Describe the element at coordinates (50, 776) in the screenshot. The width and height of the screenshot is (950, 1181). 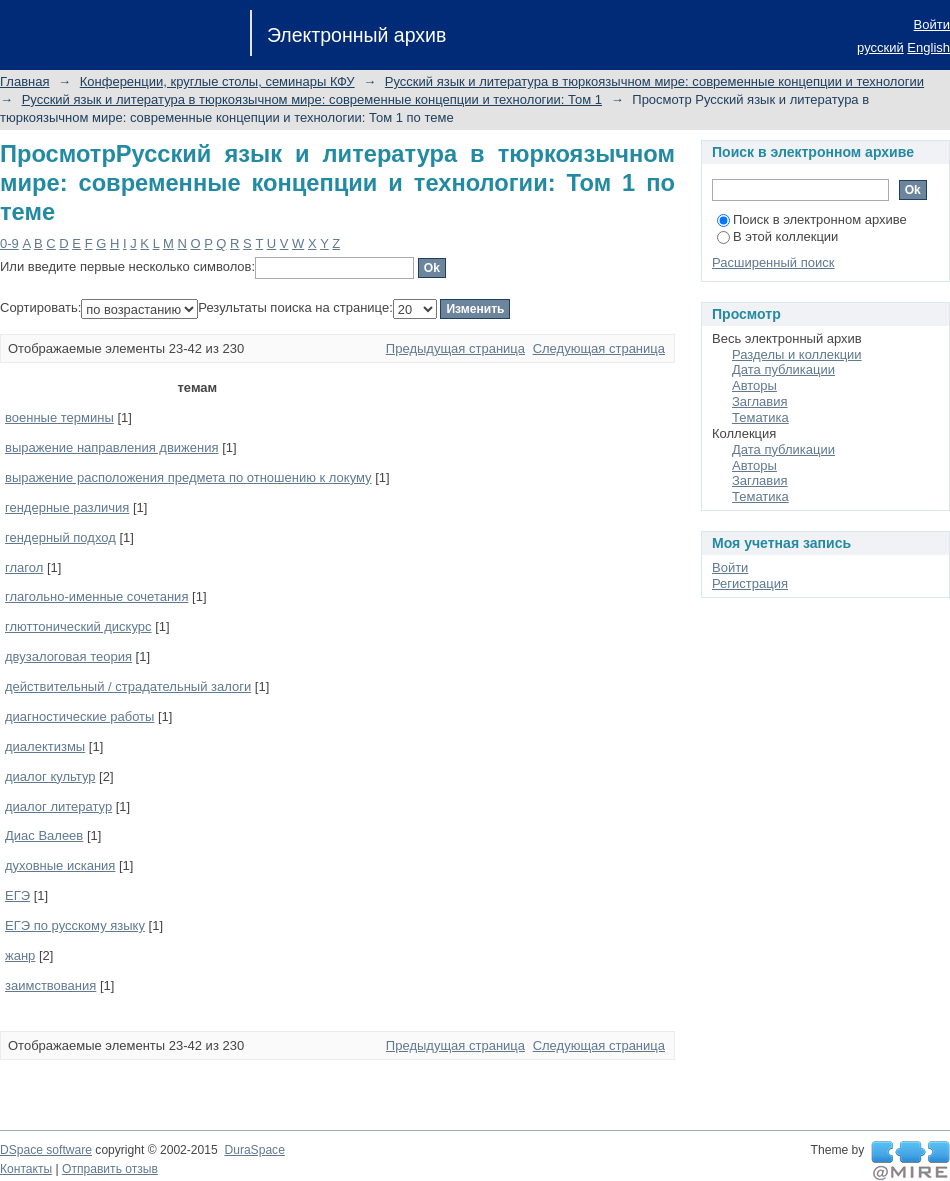
I see `диалог культур` at that location.